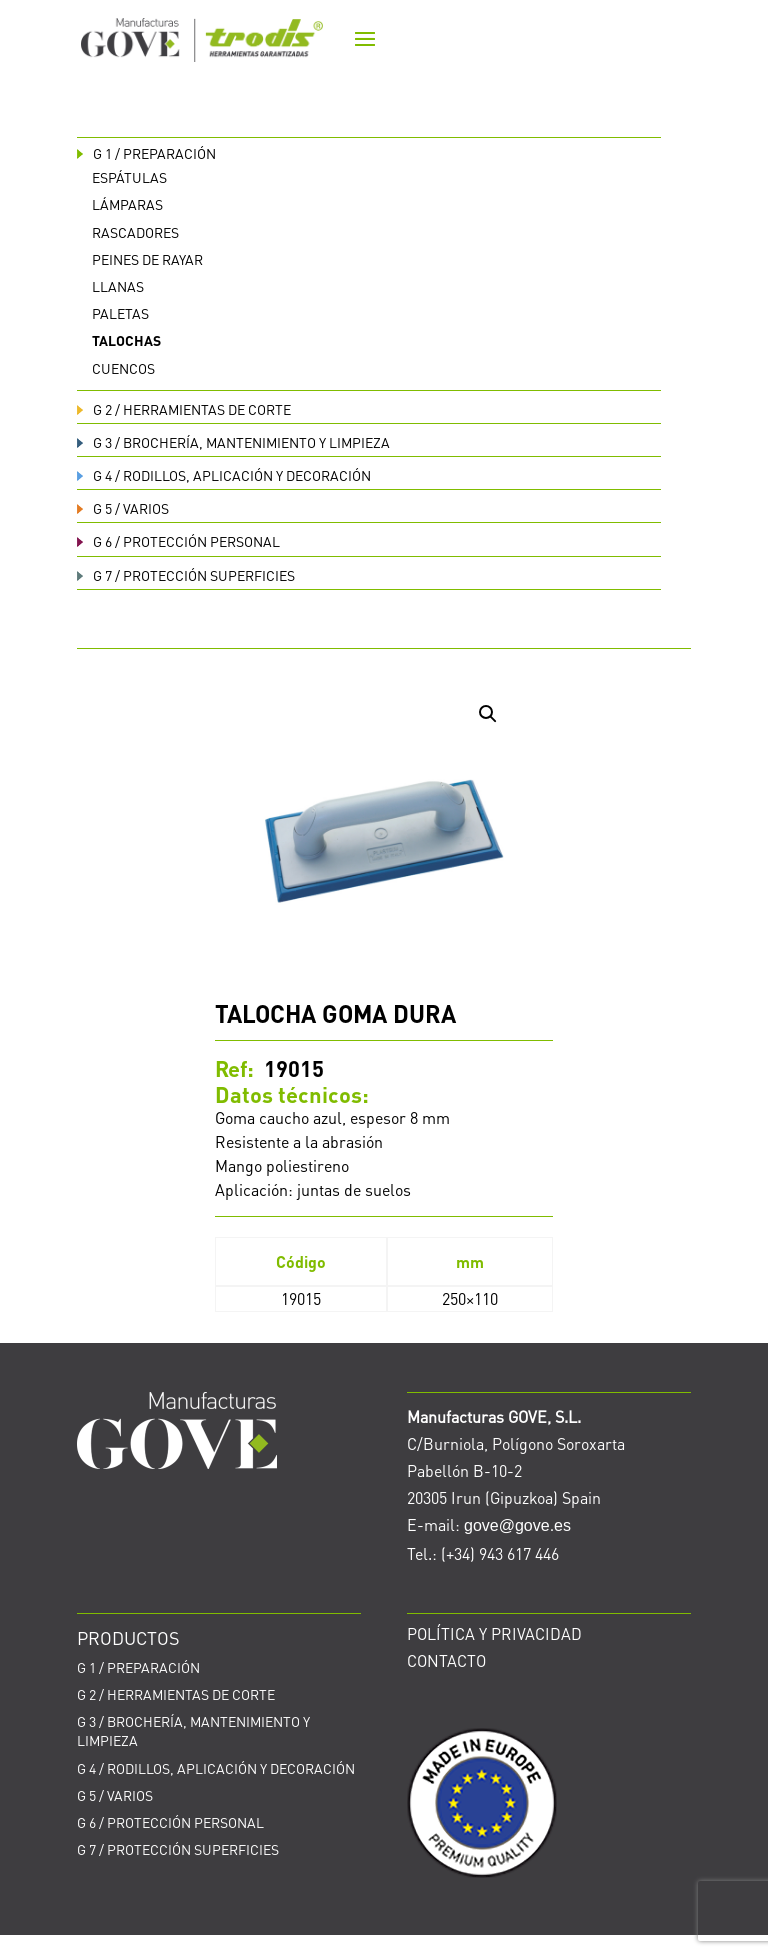  I want to click on Cuencos, so click(123, 368).